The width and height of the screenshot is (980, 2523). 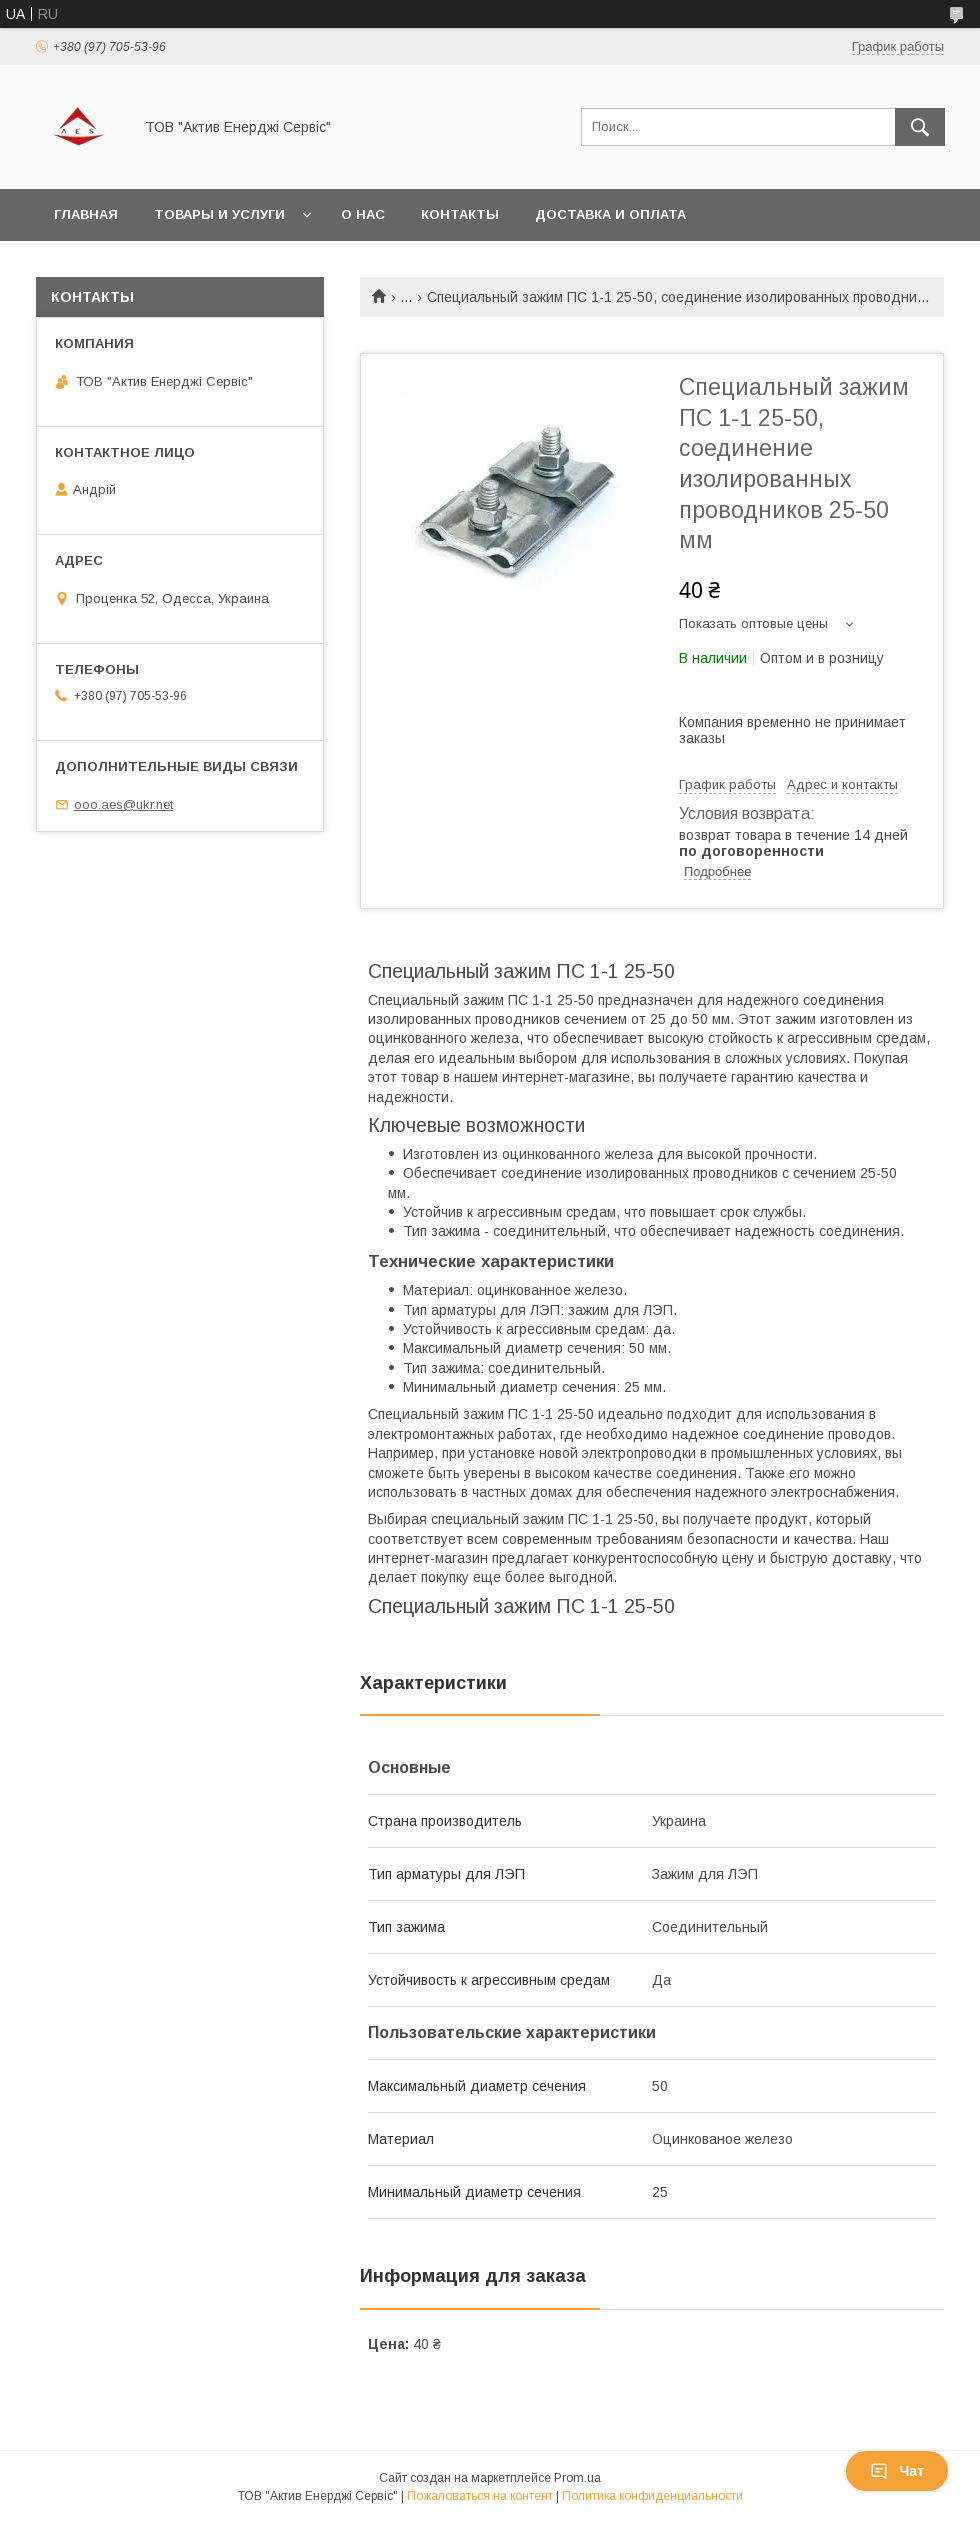 What do you see at coordinates (86, 214) in the screenshot?
I see `Главная` at bounding box center [86, 214].